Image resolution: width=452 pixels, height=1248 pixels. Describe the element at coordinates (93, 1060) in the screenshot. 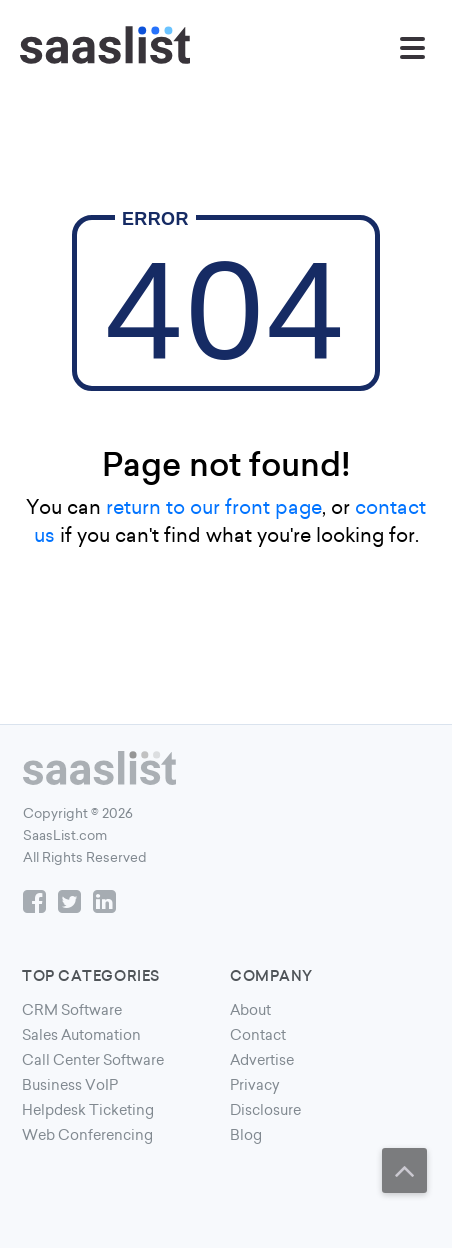

I see `Call Center Software` at that location.